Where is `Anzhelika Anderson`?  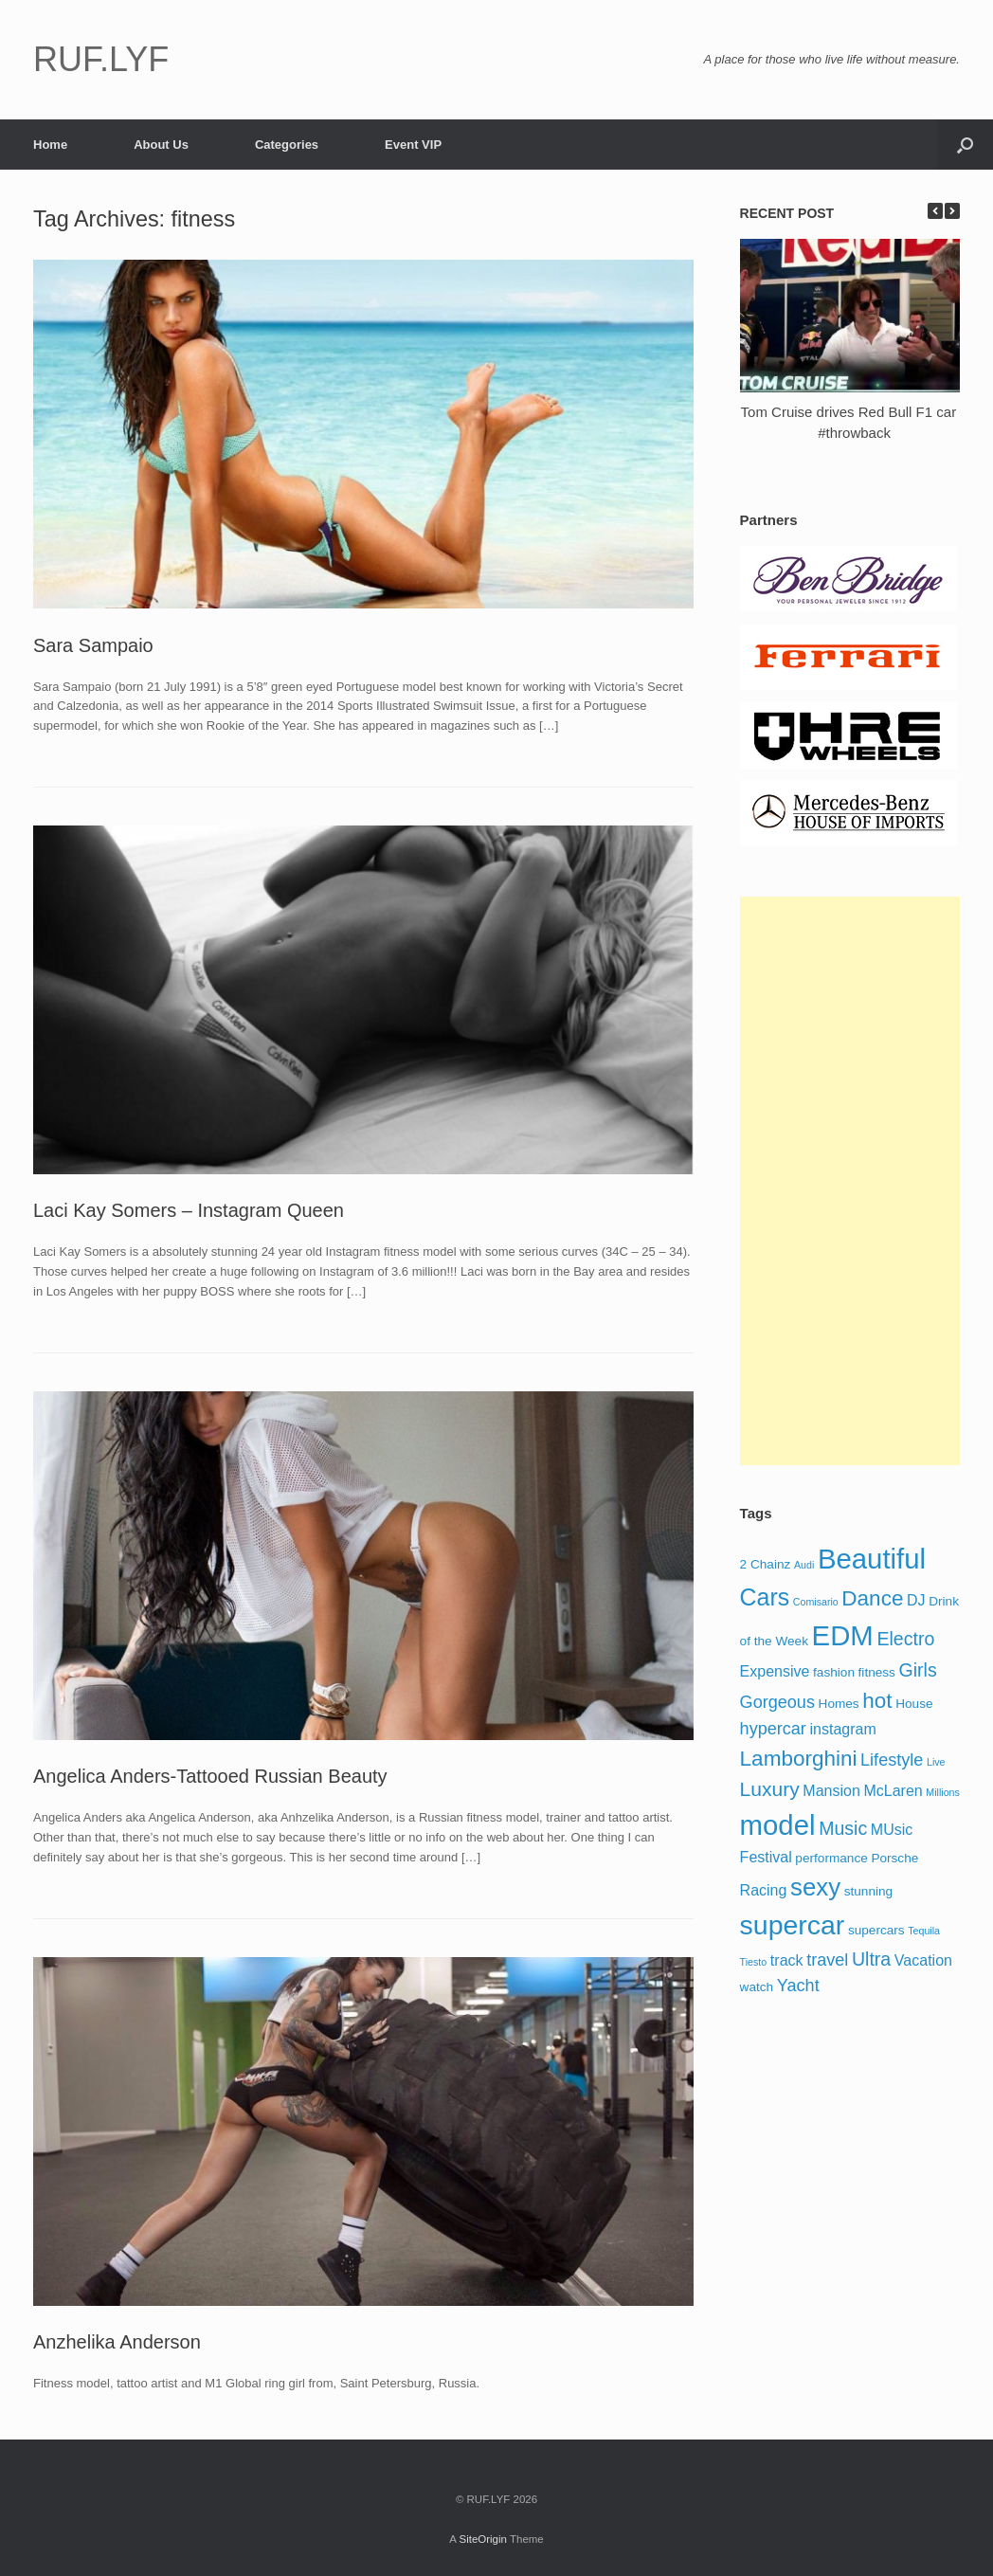
Anzhelika Anderson is located at coordinates (117, 2341).